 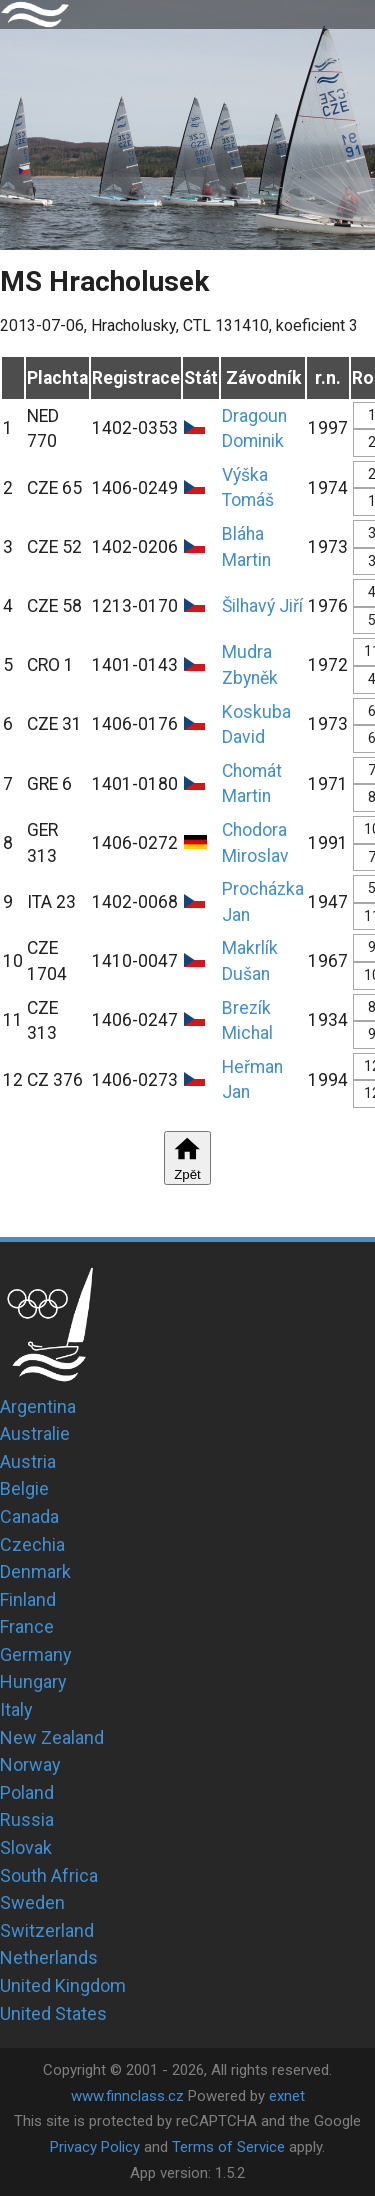 What do you see at coordinates (27, 1626) in the screenshot?
I see `France` at bounding box center [27, 1626].